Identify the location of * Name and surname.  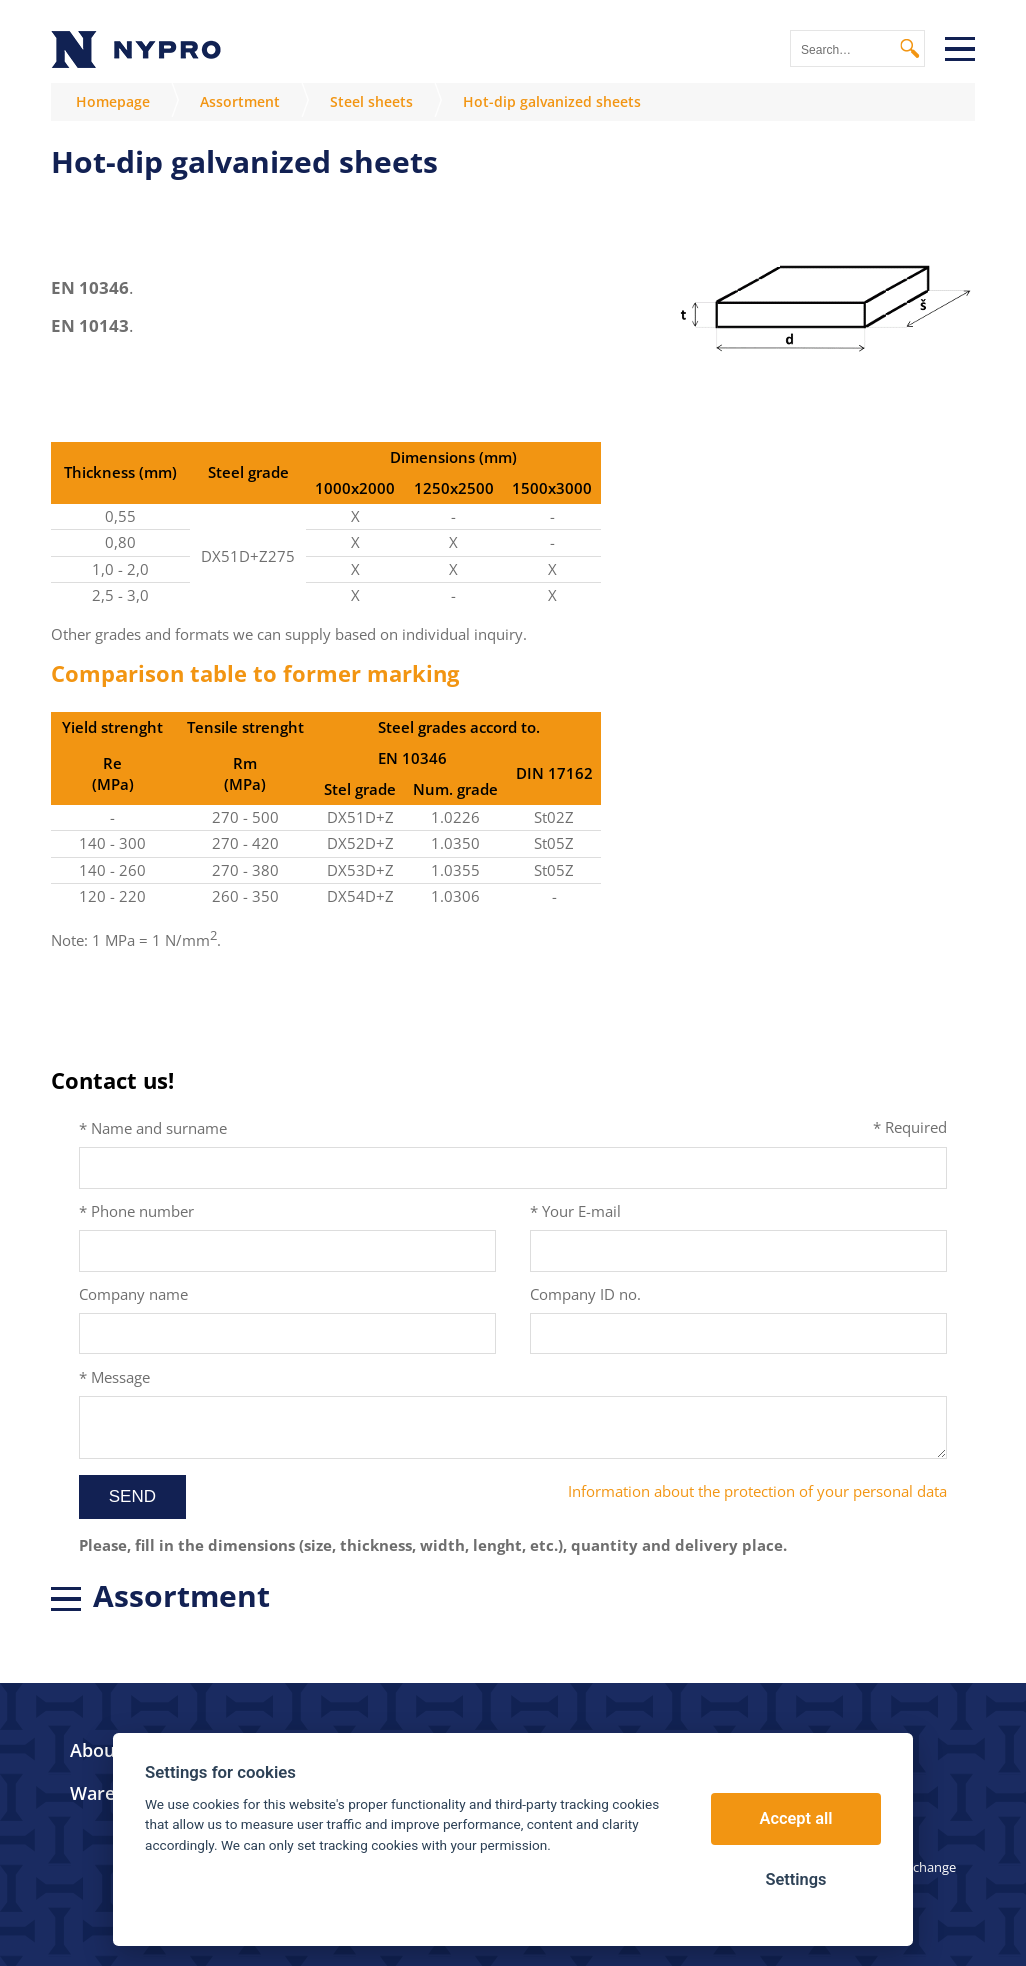
(153, 1128).